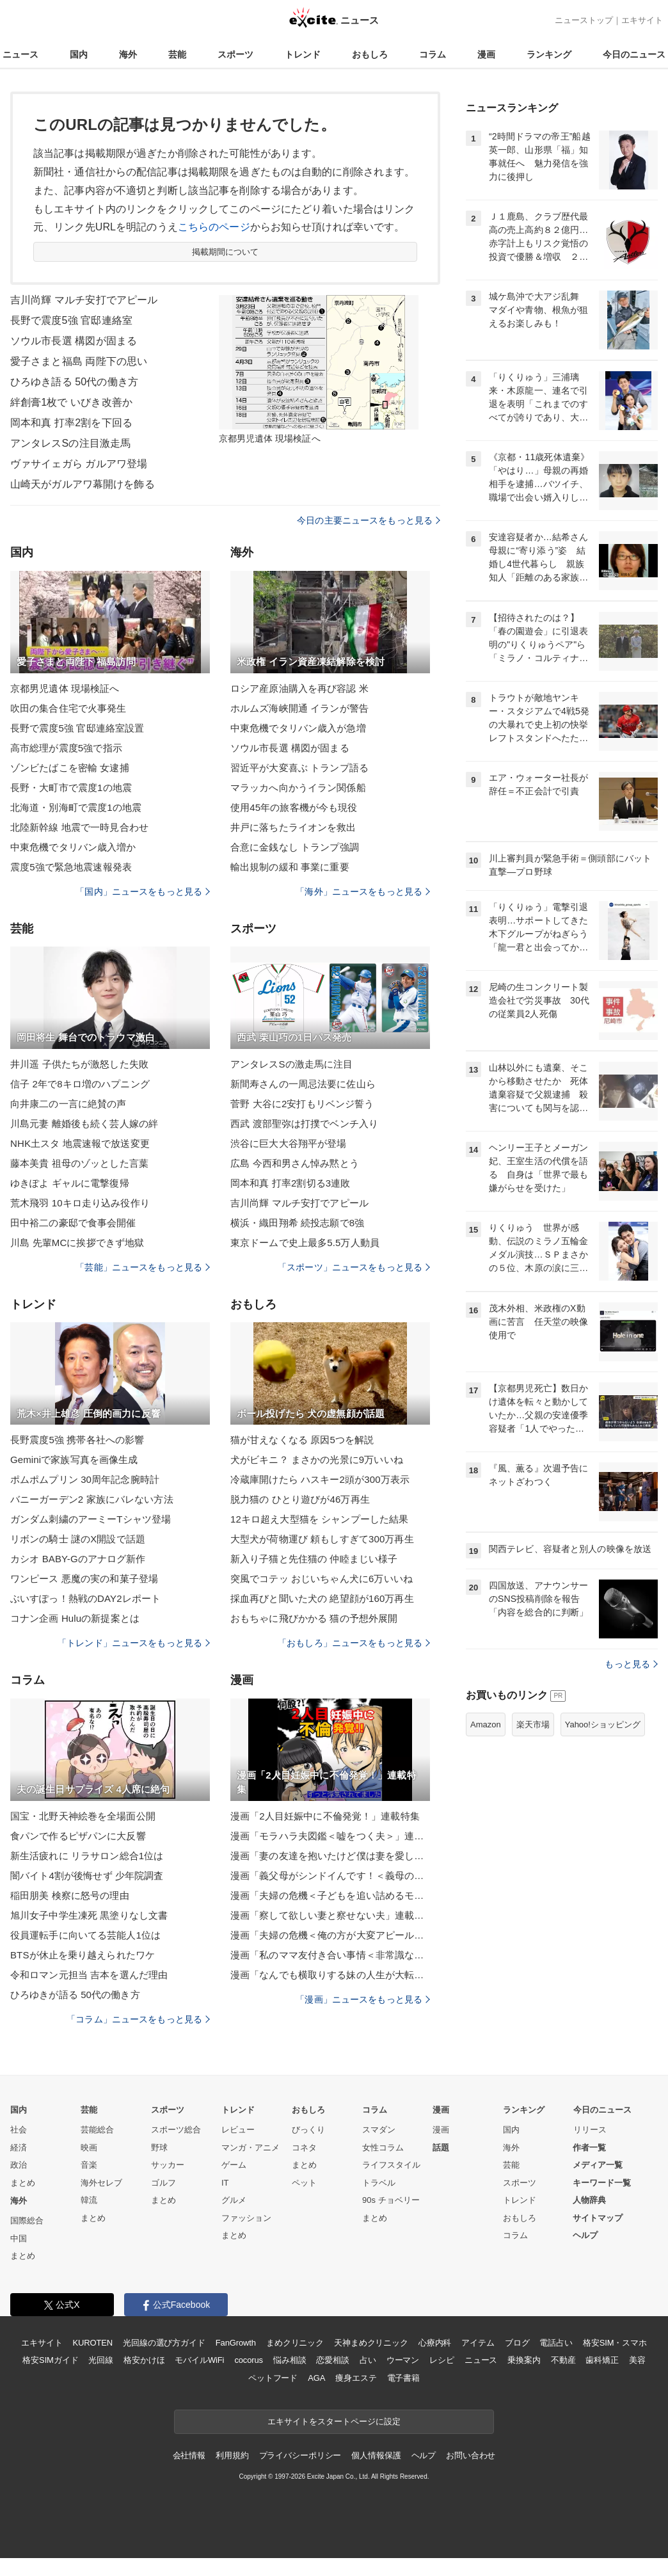 This screenshot has width=668, height=2576. Describe the element at coordinates (299, 688) in the screenshot. I see `ロシア産原油購入を再び容認 米` at that location.